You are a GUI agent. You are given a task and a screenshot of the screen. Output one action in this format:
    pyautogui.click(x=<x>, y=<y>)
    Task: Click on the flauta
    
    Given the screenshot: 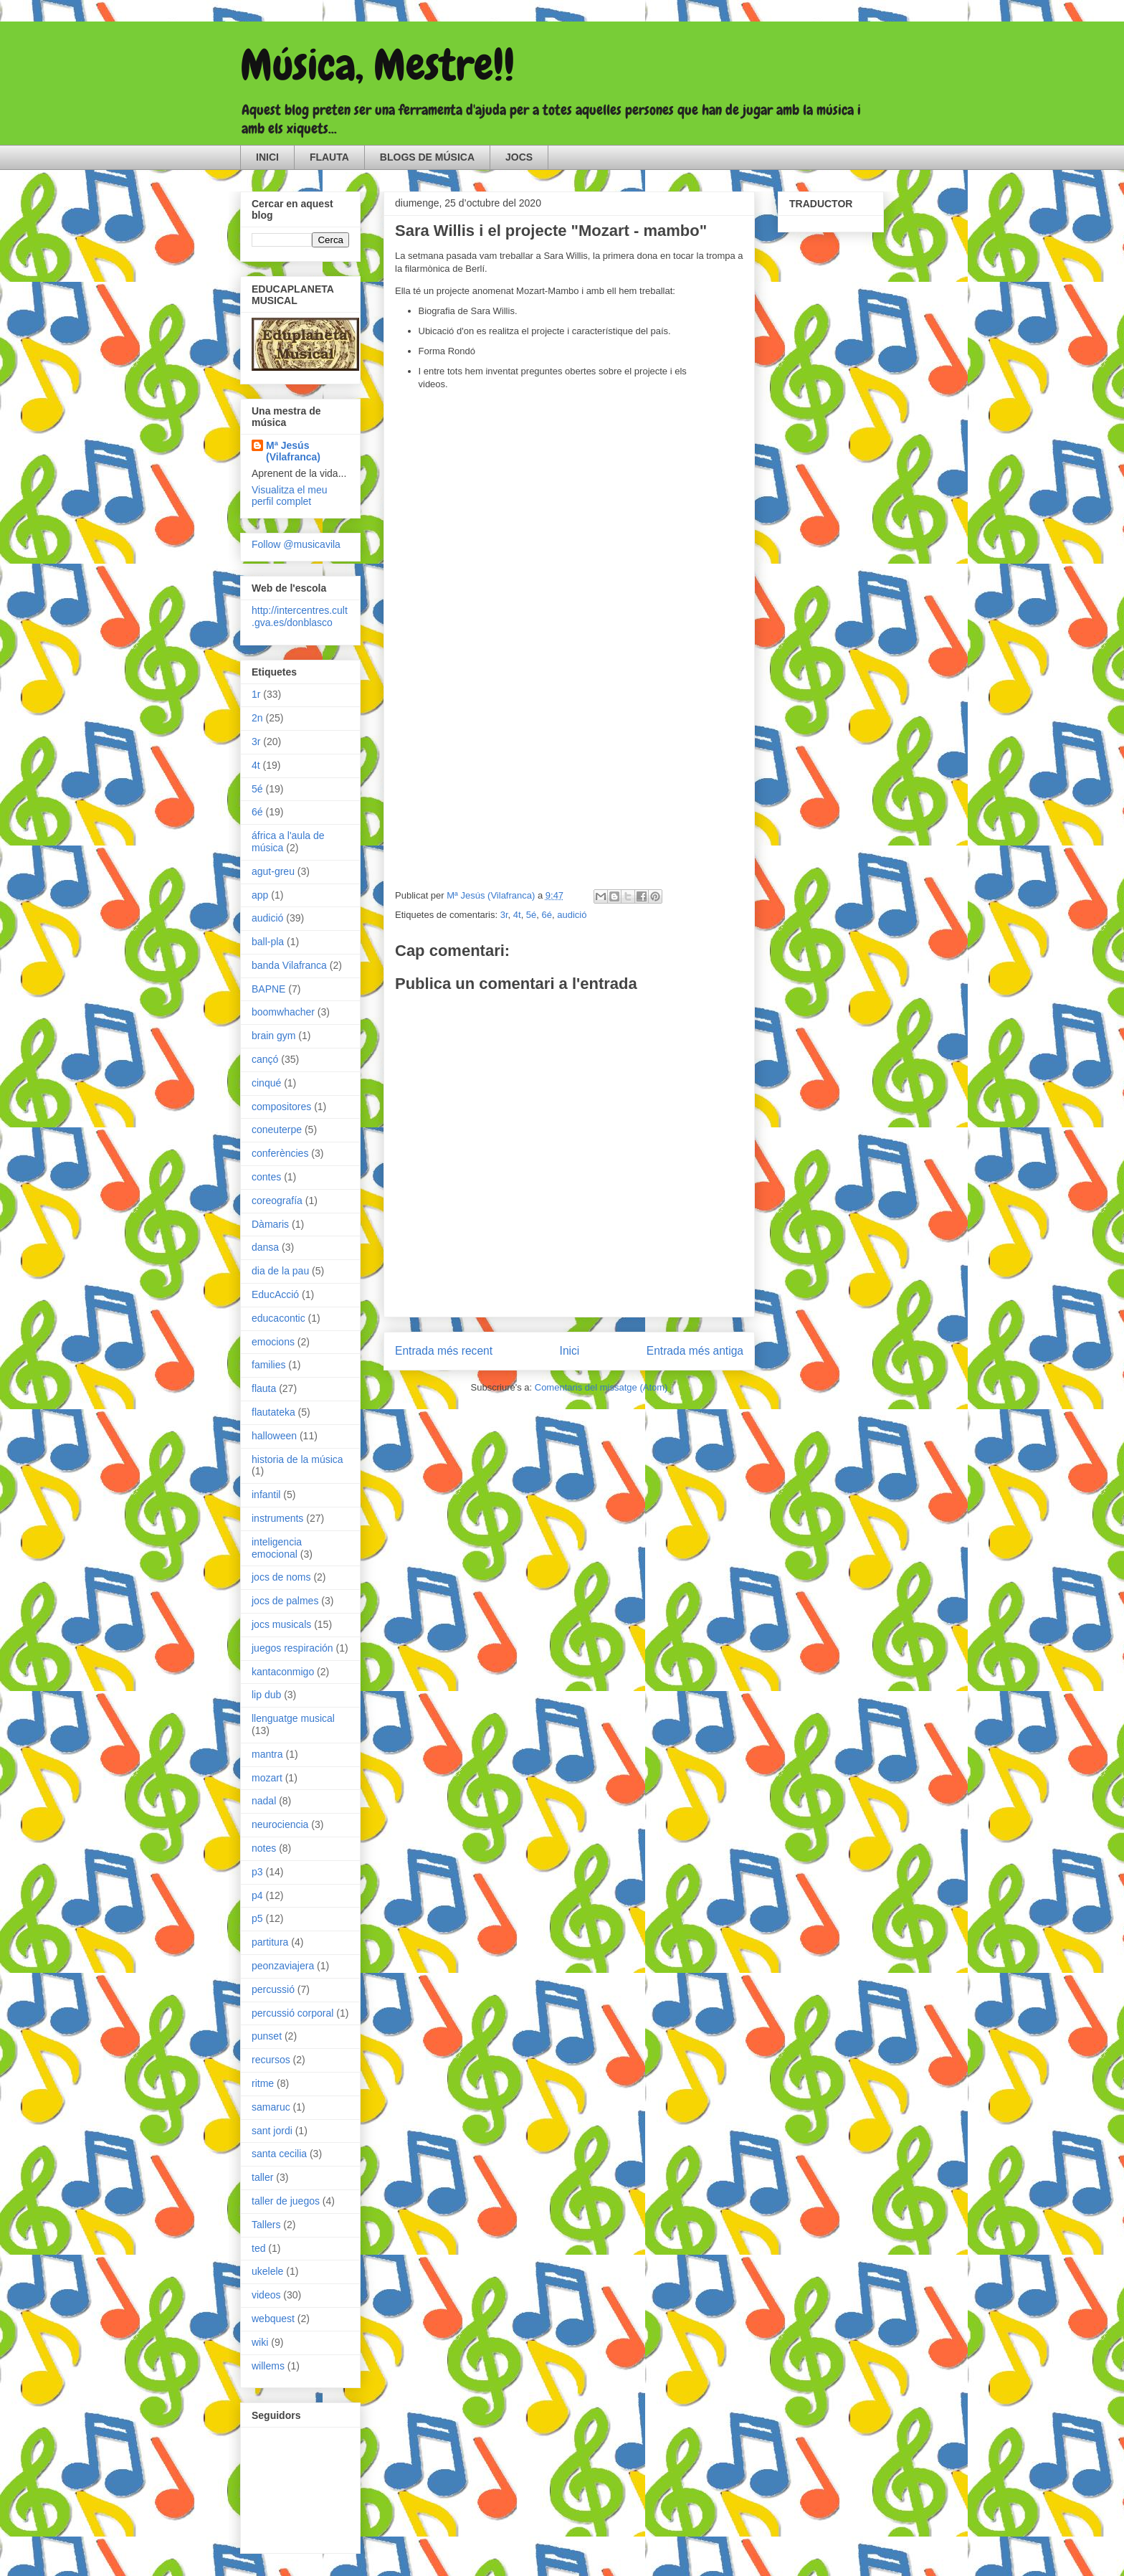 What is the action you would take?
    pyautogui.click(x=264, y=1388)
    